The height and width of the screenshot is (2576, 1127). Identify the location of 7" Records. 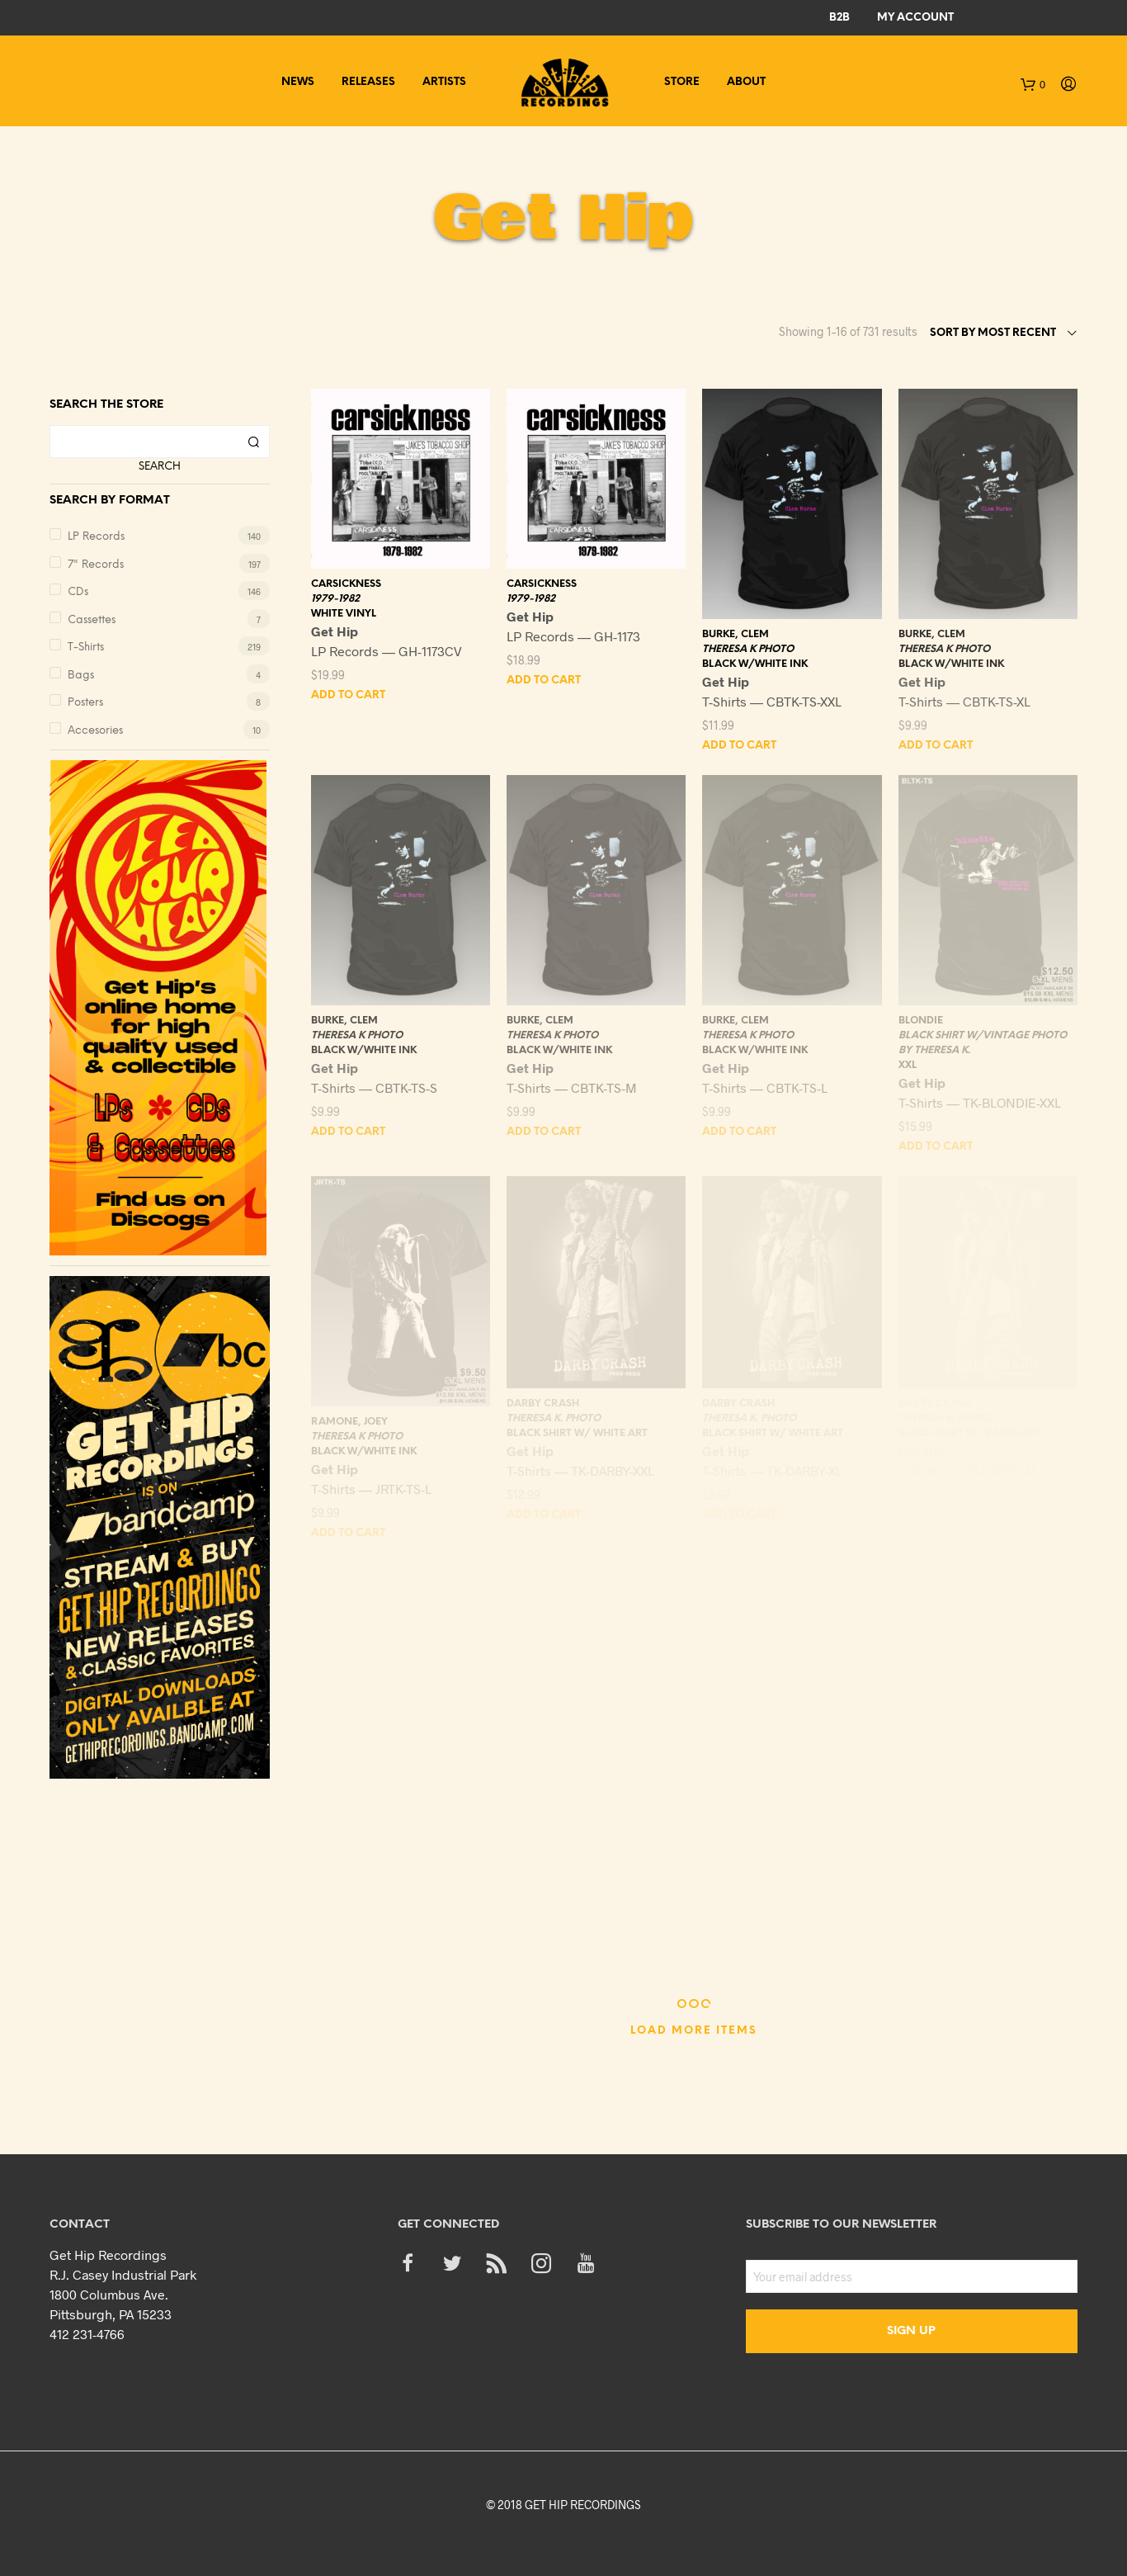
(96, 565).